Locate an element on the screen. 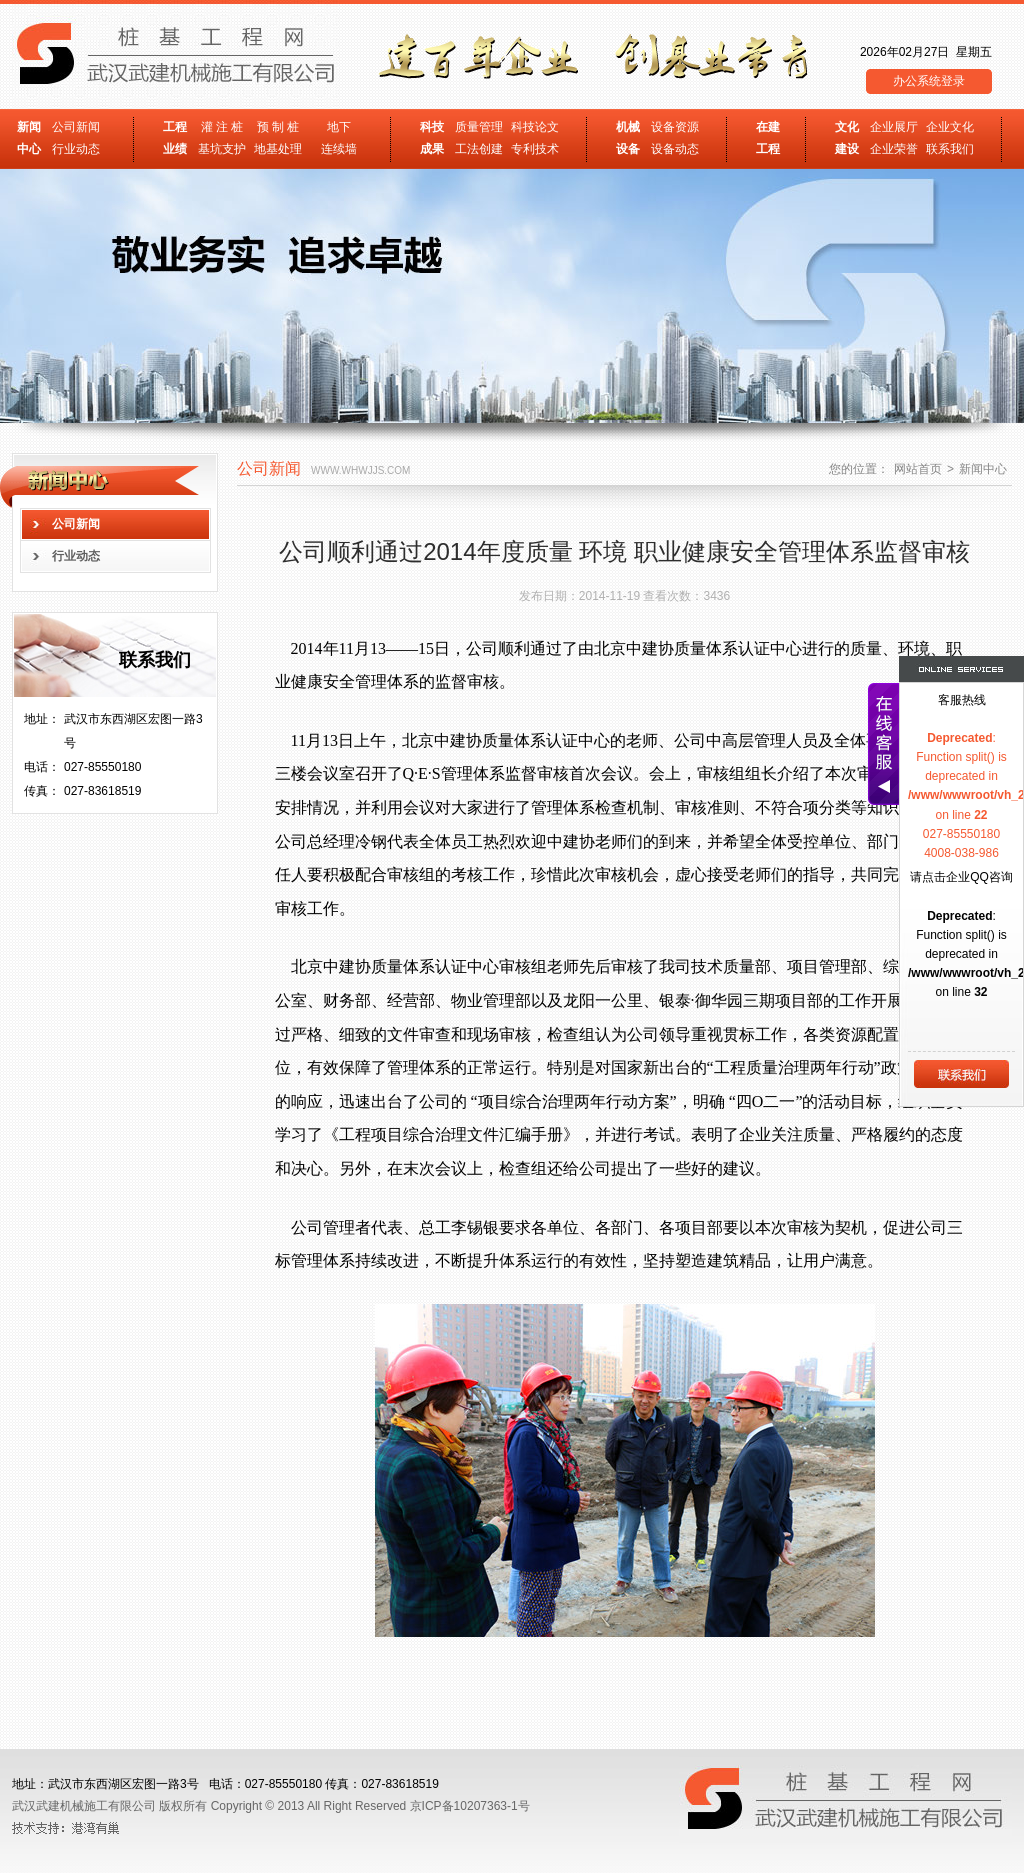 This screenshot has width=1024, height=1873. 科技论文 is located at coordinates (535, 127).